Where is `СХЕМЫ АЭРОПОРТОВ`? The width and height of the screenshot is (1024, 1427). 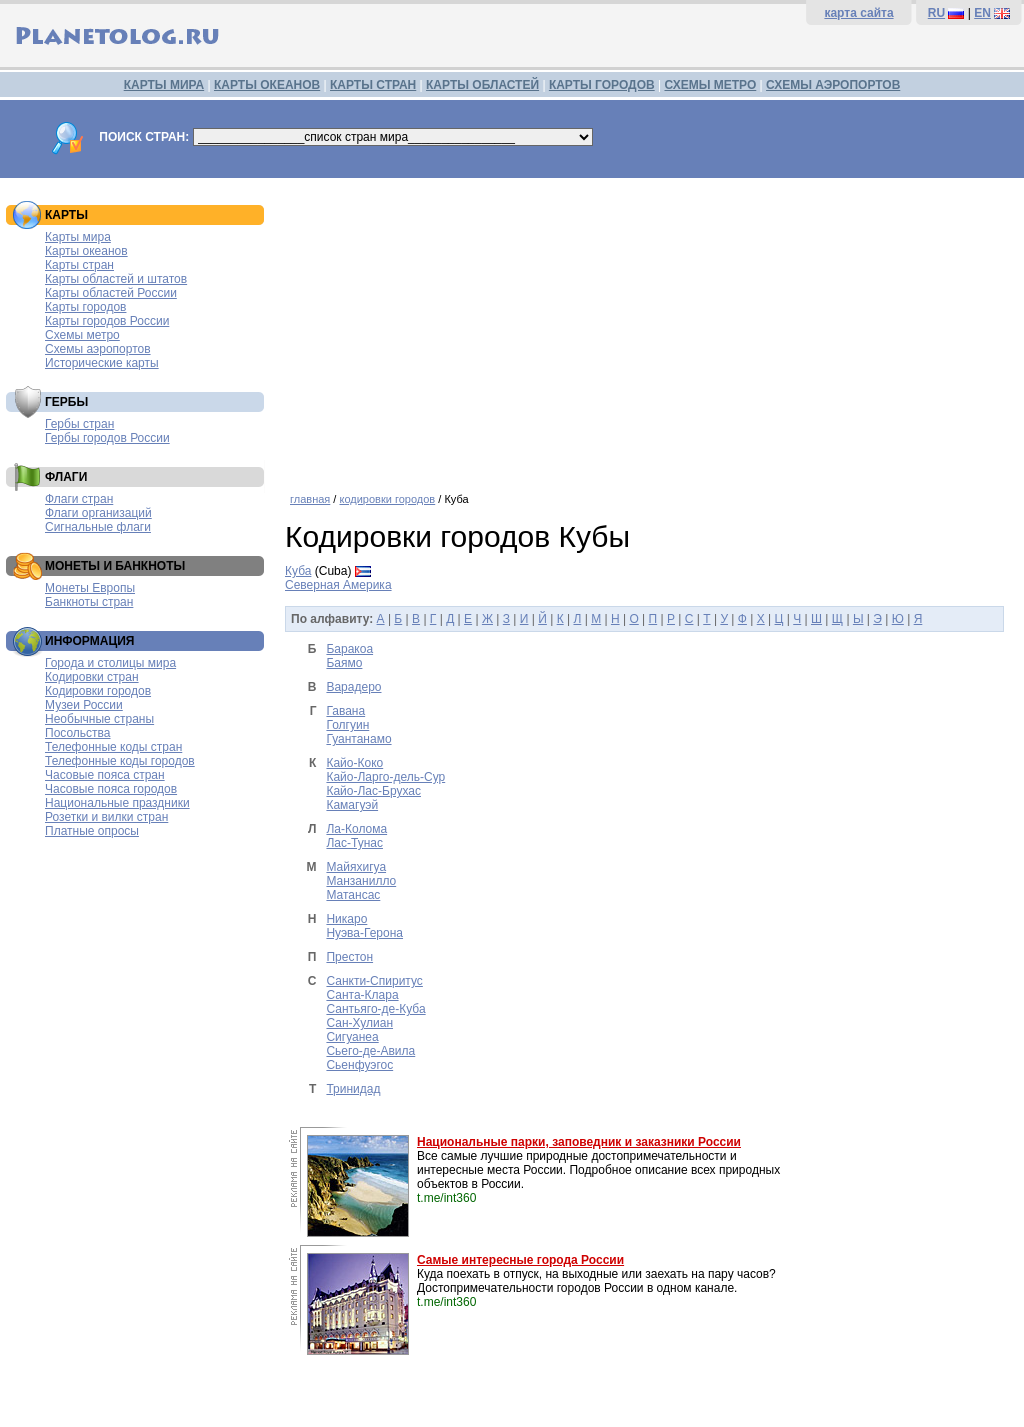 СХЕМЫ АЭРОПОРТОВ is located at coordinates (833, 85).